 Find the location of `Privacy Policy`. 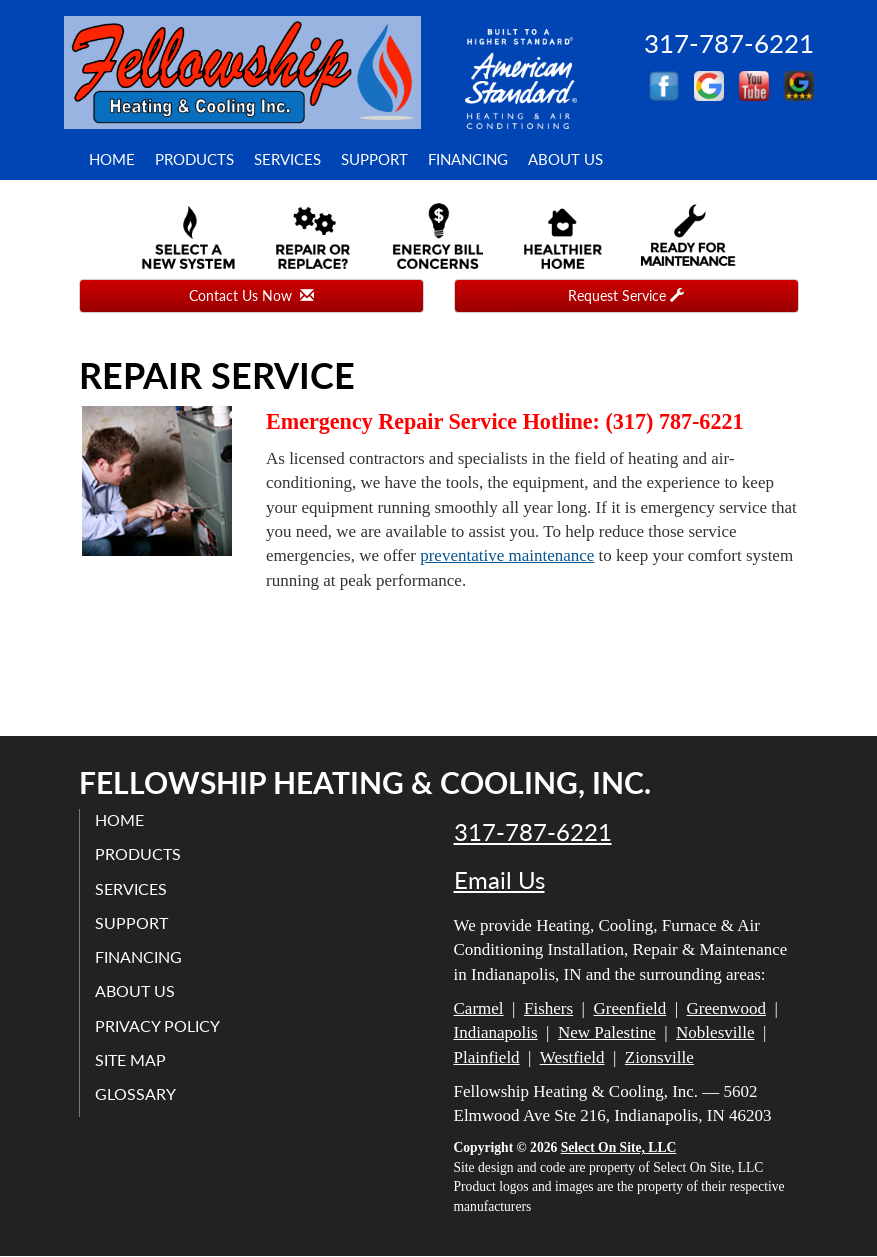

Privacy Policy is located at coordinates (157, 1025).